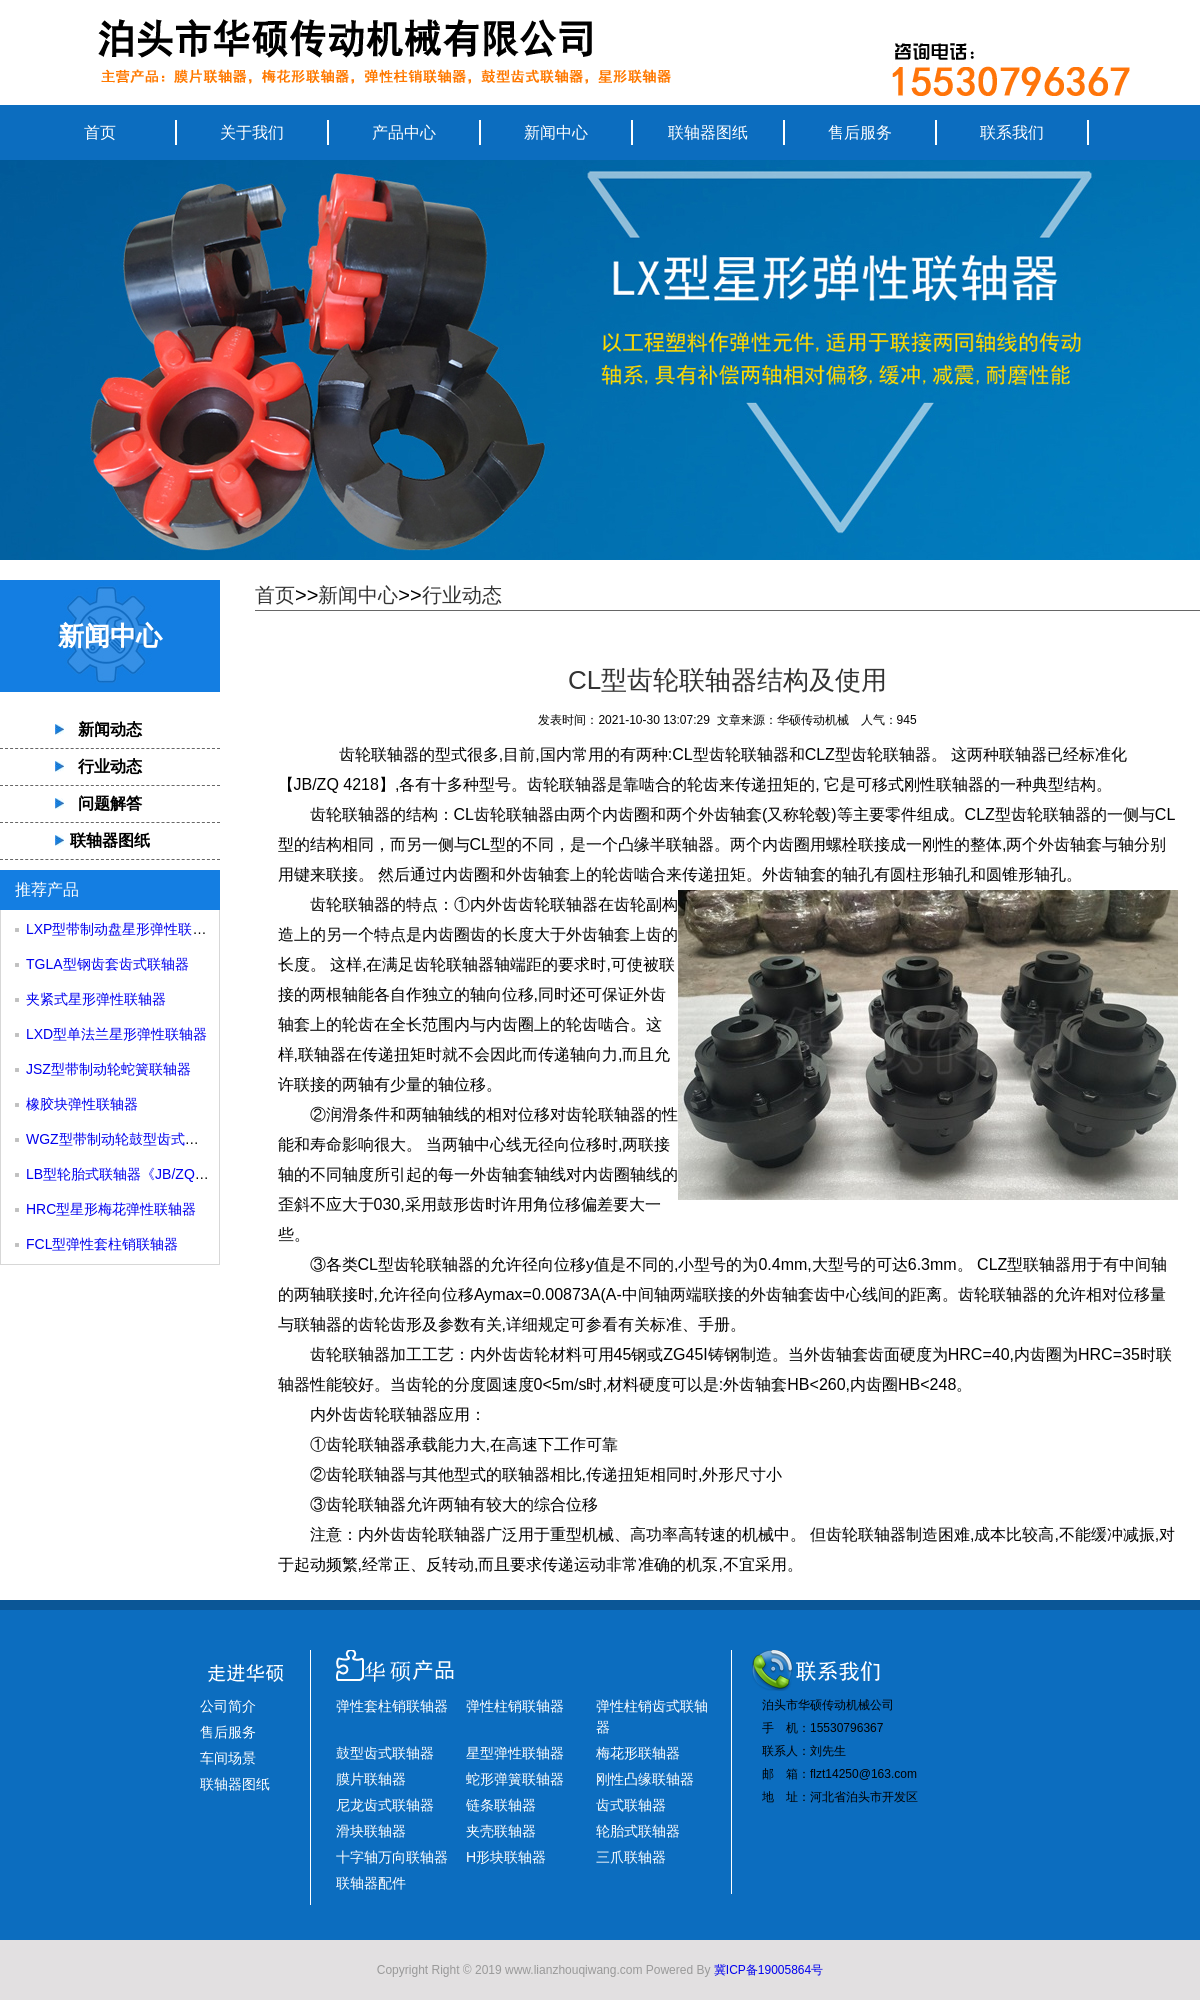 The height and width of the screenshot is (2000, 1200). What do you see at coordinates (638, 1753) in the screenshot?
I see `梅花形联轴器` at bounding box center [638, 1753].